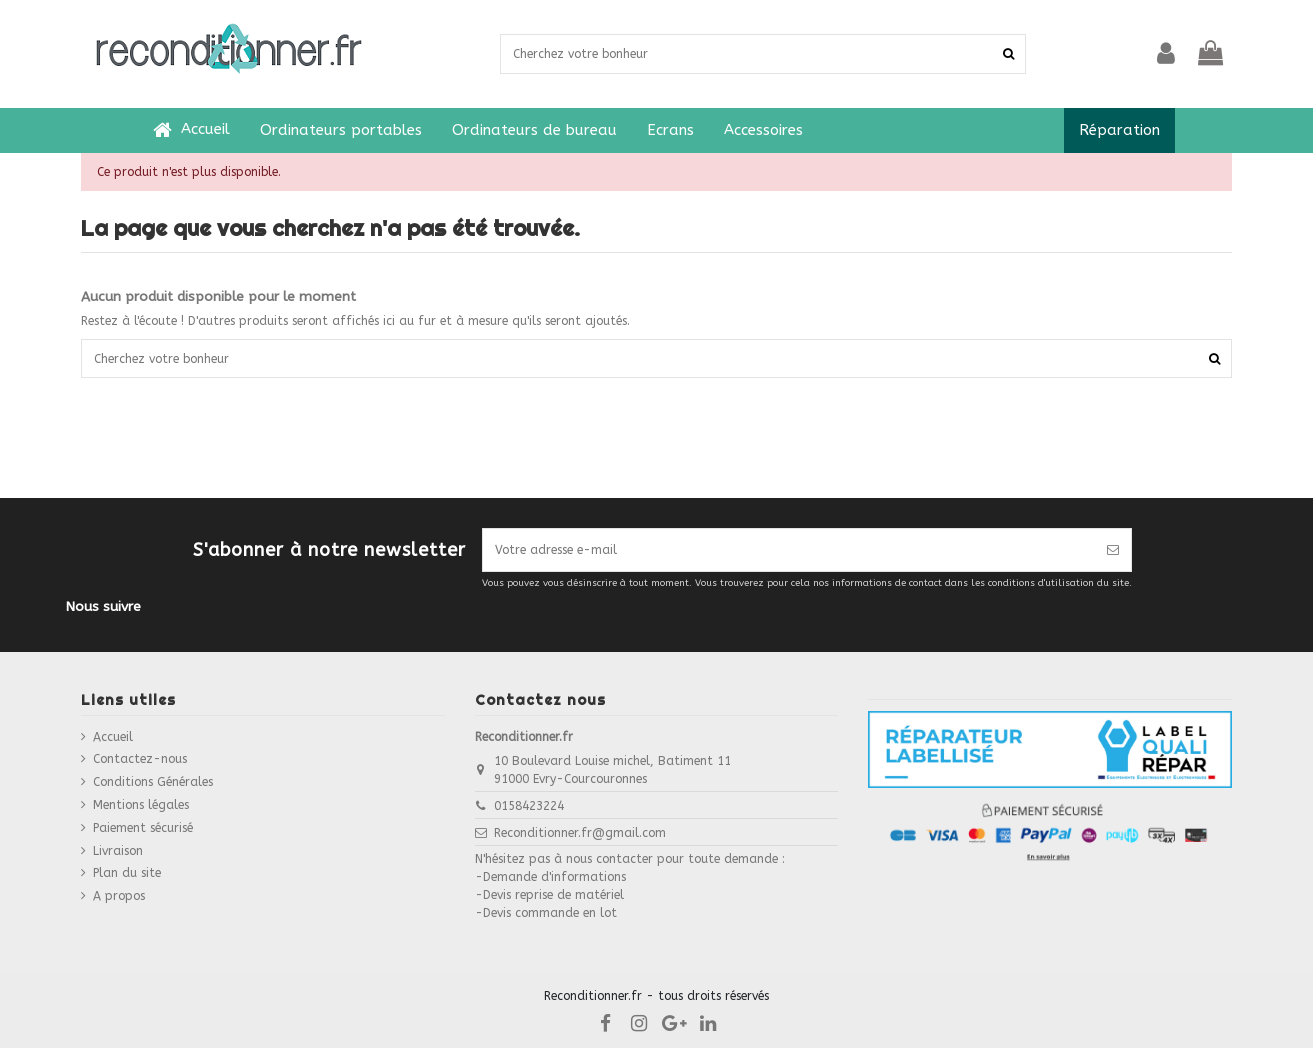 The height and width of the screenshot is (1048, 1313). I want to click on Plan du site, so click(127, 873).